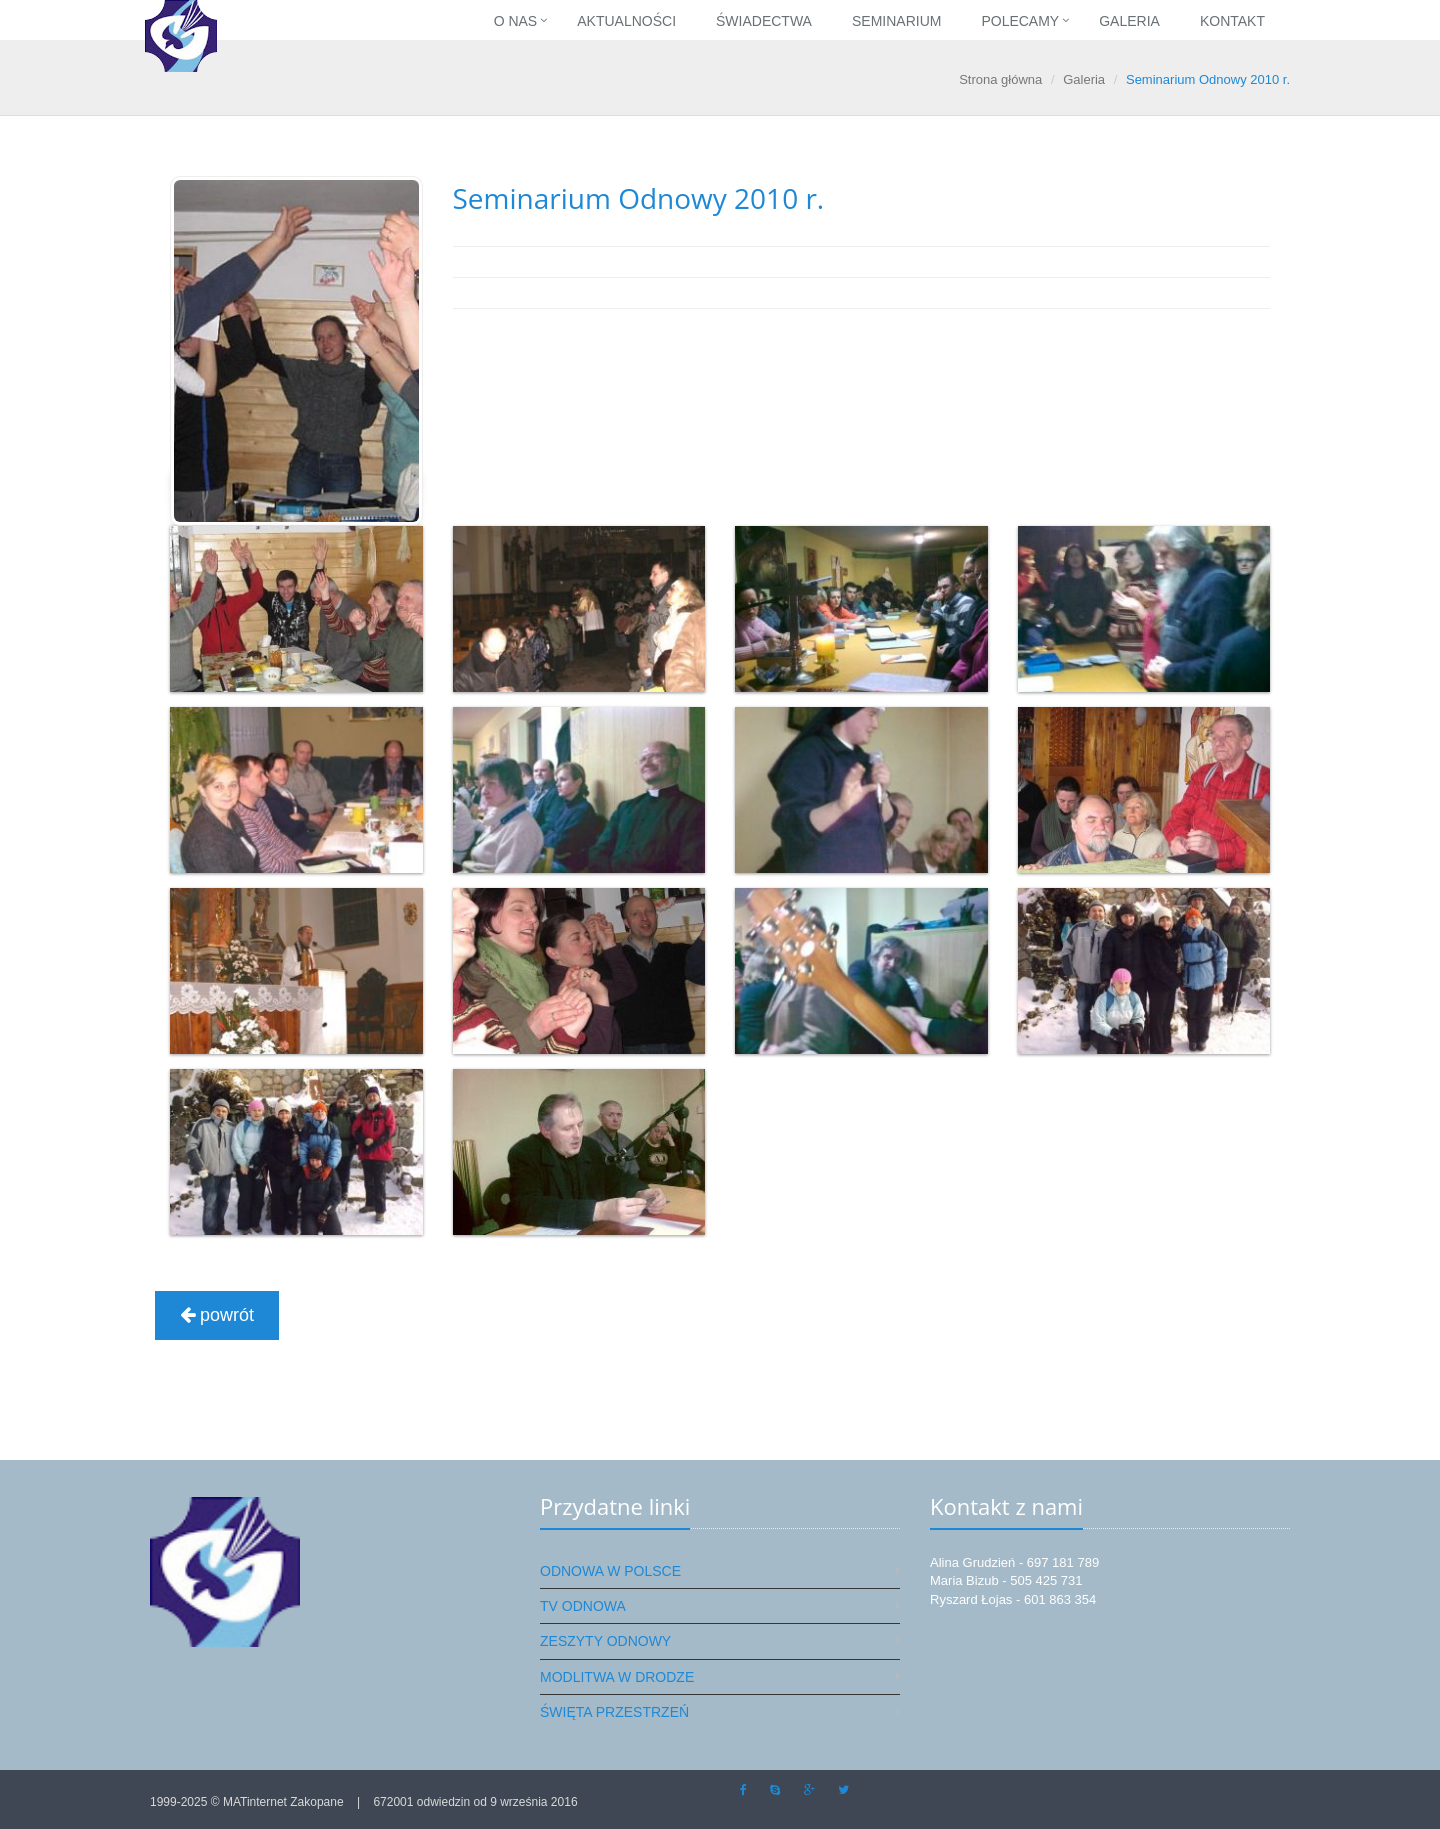 The height and width of the screenshot is (1829, 1440). Describe the element at coordinates (516, 21) in the screenshot. I see `O nas` at that location.